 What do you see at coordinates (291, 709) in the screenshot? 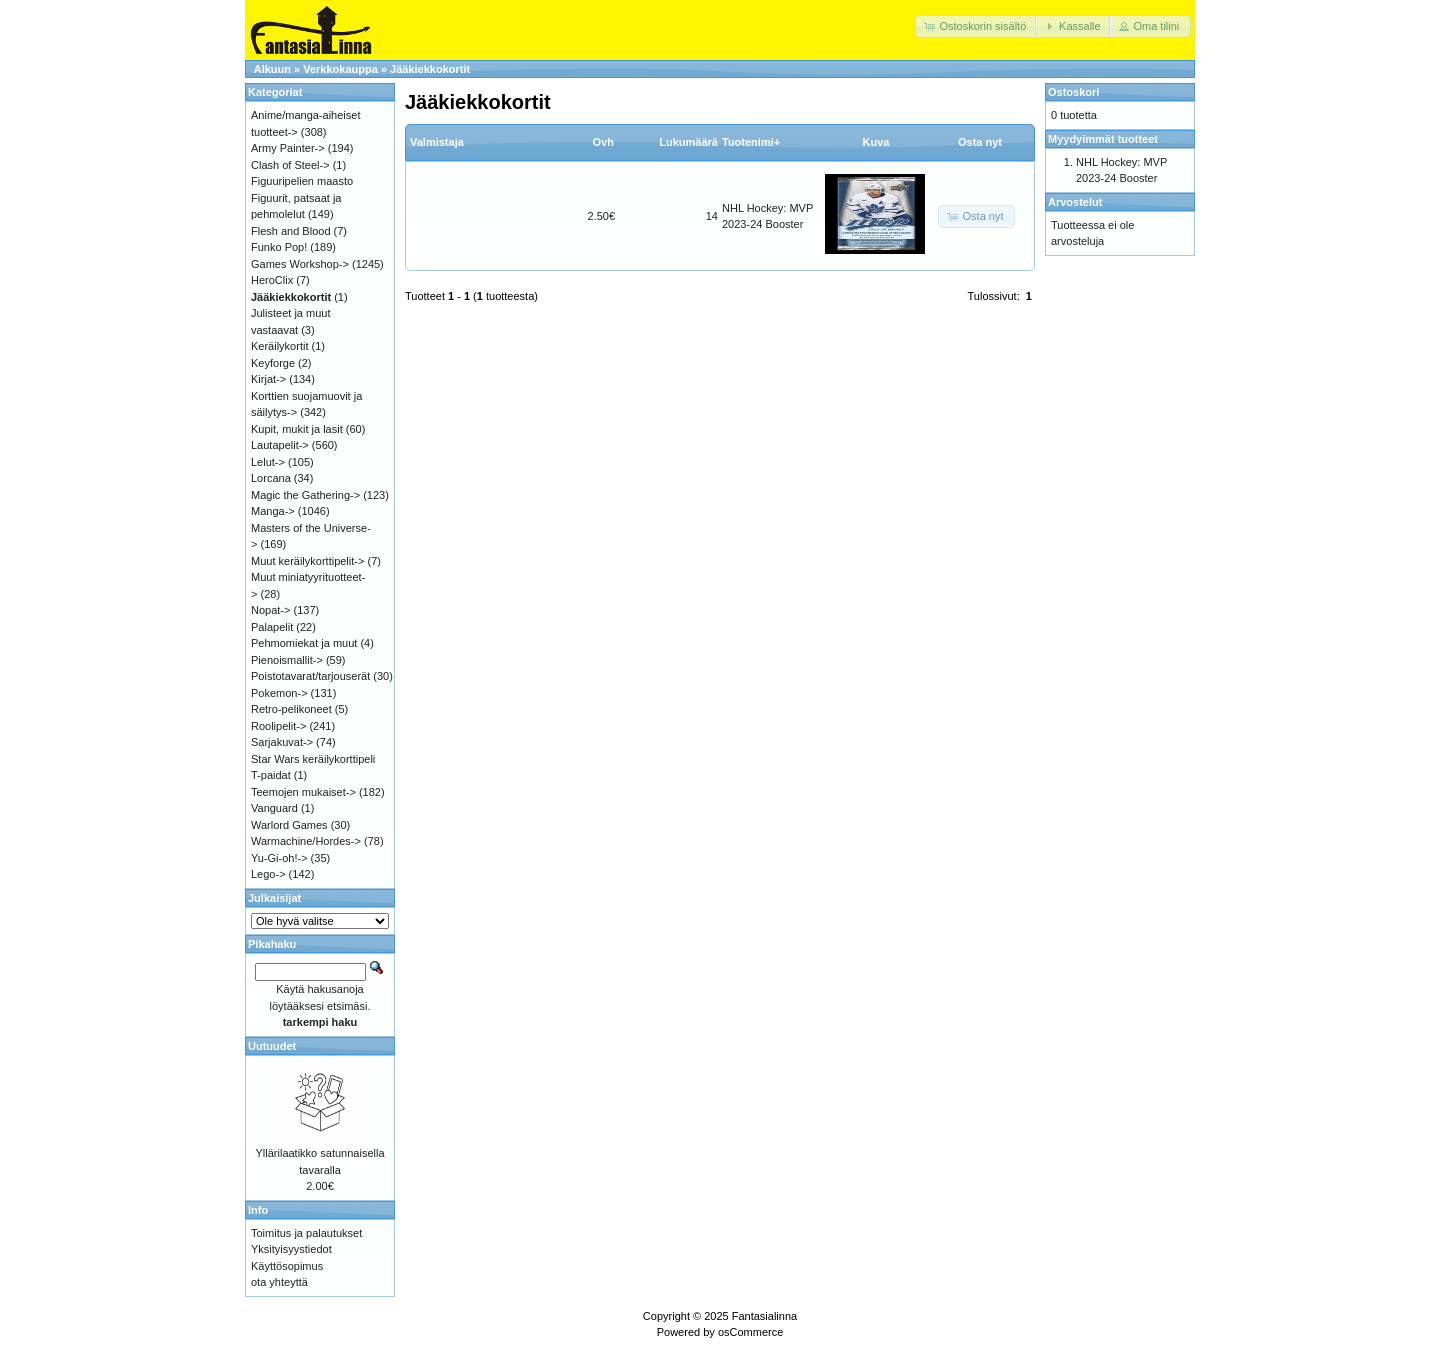
I see `Retro-pelikoneet` at bounding box center [291, 709].